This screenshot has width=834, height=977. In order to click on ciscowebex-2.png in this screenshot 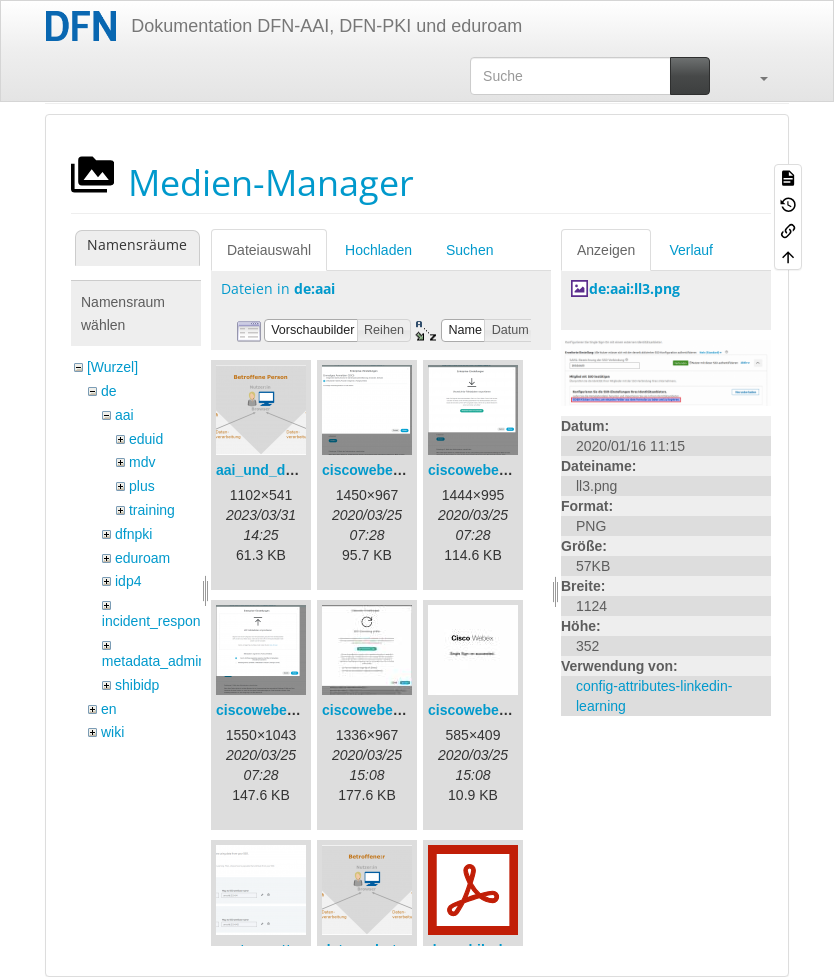, I will do `click(488, 470)`.